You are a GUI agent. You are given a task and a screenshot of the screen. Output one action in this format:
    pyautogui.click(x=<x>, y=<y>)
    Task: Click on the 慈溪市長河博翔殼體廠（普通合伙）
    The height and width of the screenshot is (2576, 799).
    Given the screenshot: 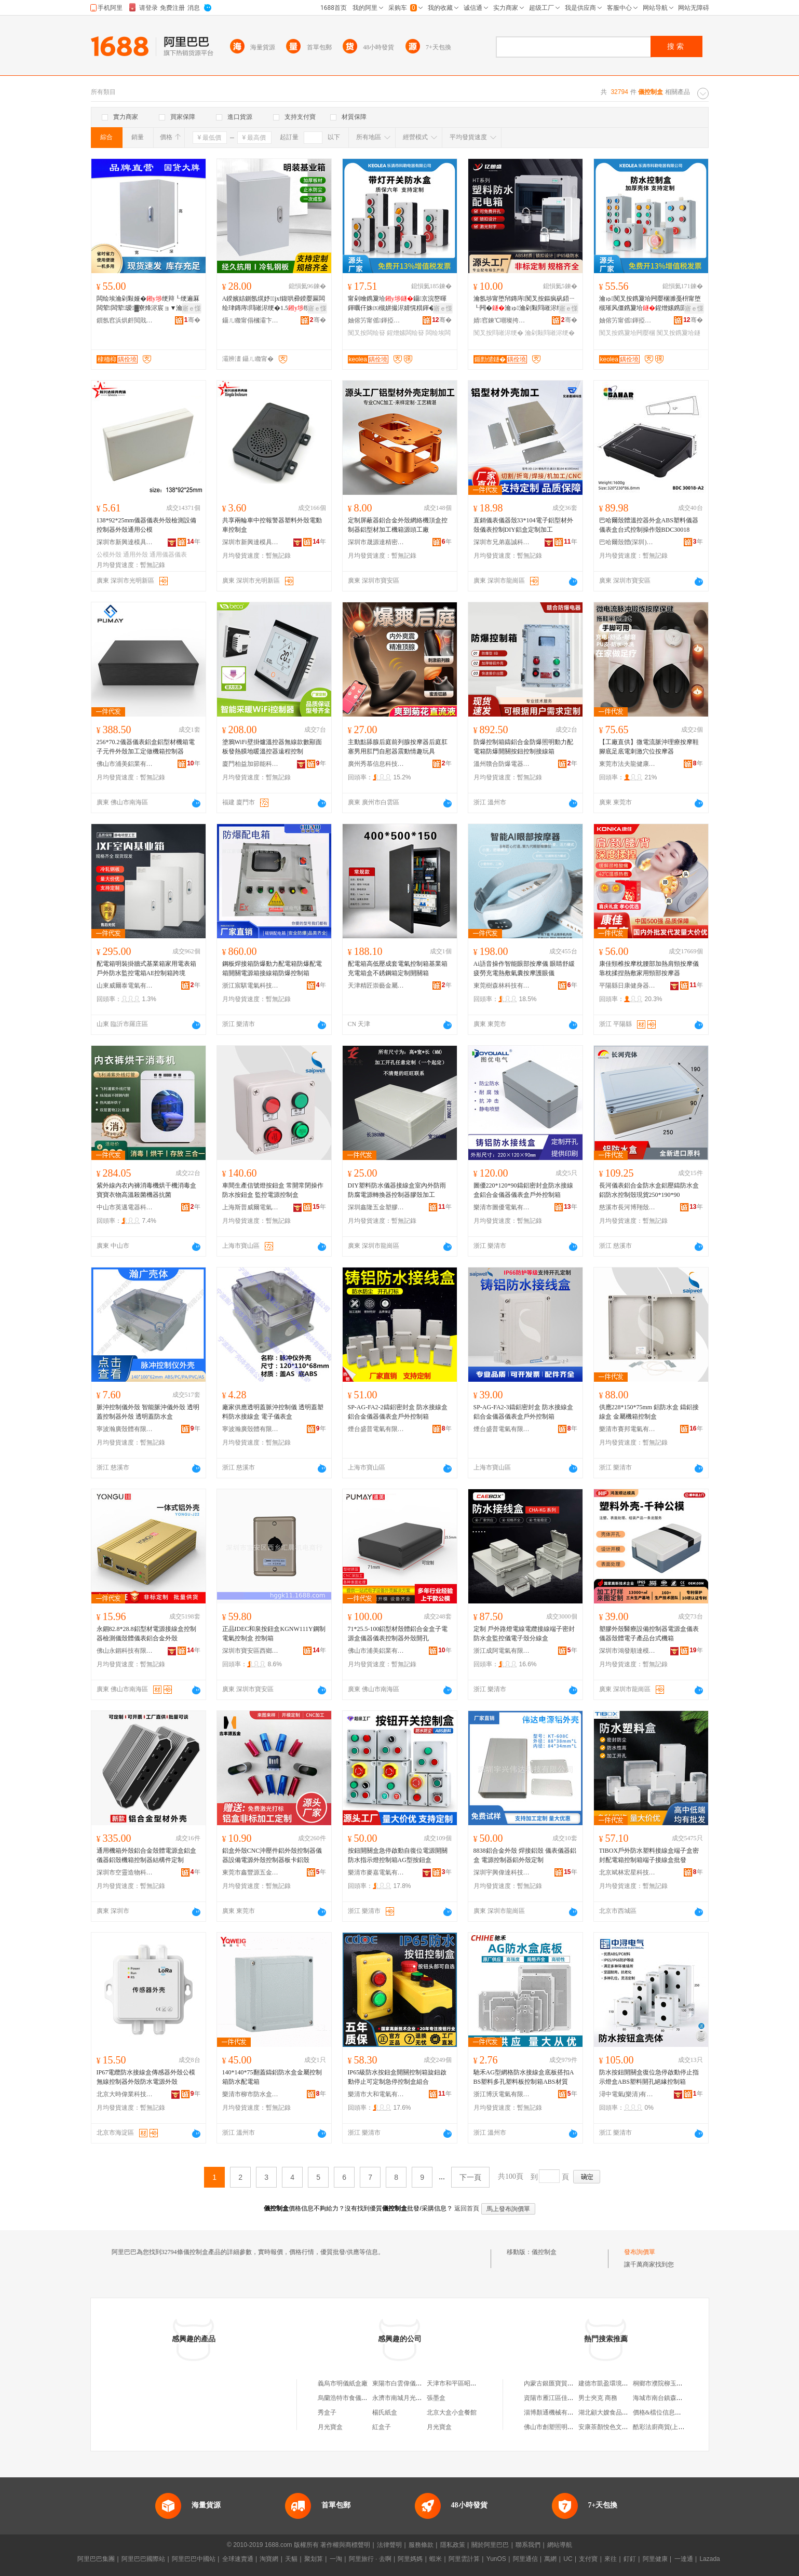 What is the action you would take?
    pyautogui.click(x=627, y=1207)
    